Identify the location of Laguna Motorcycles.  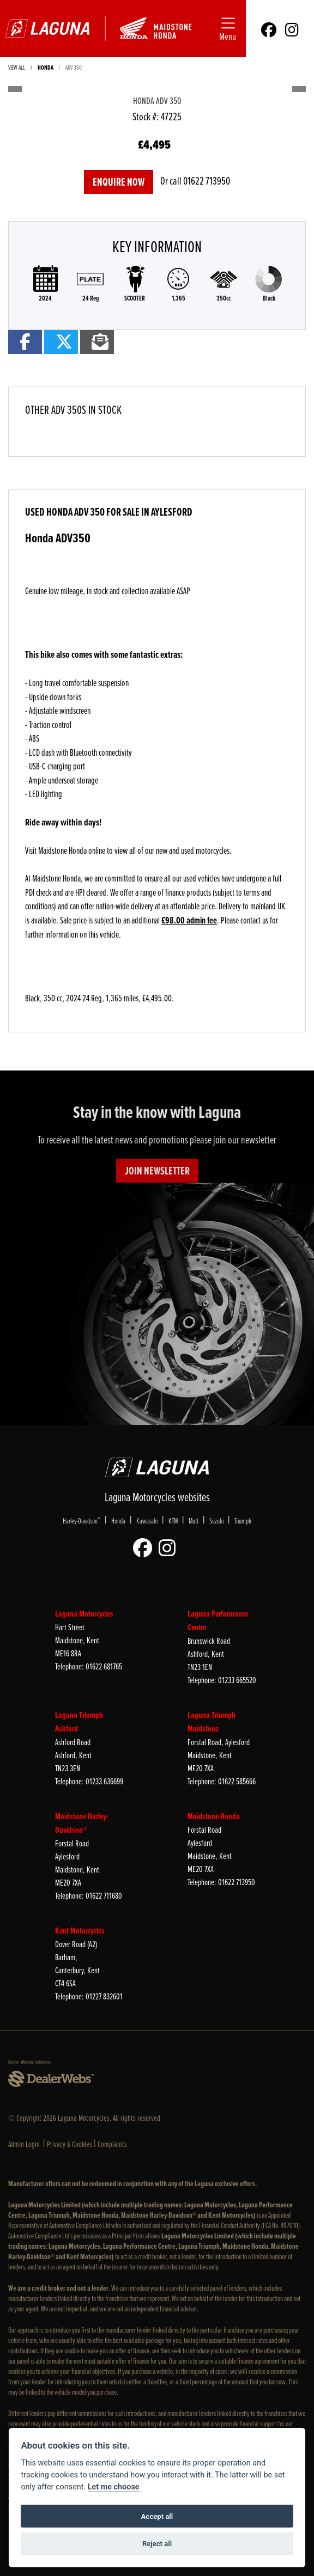
(84, 1613).